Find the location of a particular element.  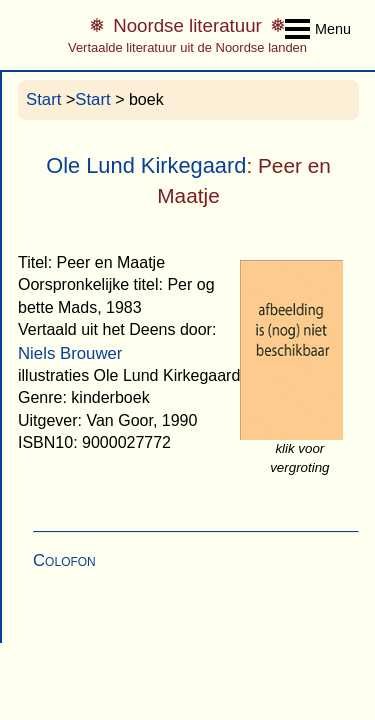

Colofon is located at coordinates (64, 560).